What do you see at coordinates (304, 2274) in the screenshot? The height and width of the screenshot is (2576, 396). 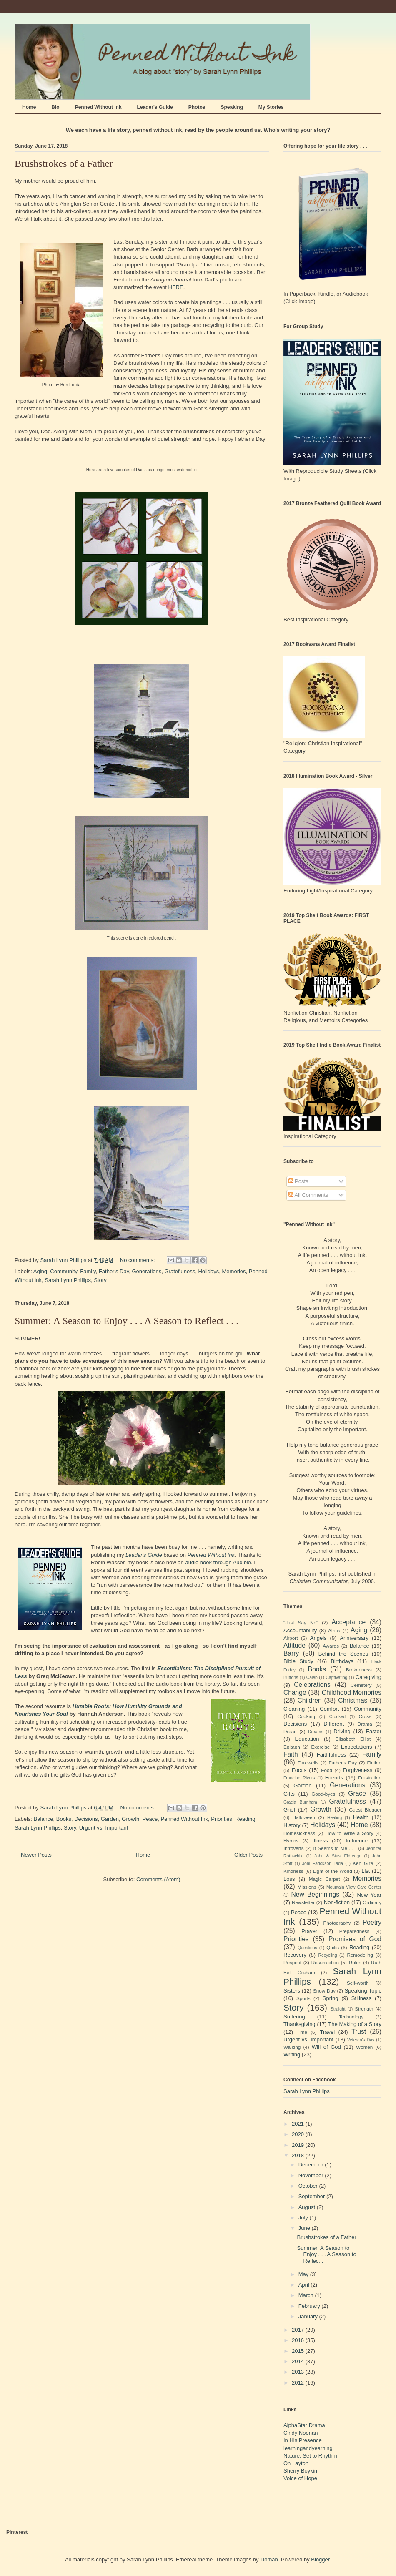 I see `May` at bounding box center [304, 2274].